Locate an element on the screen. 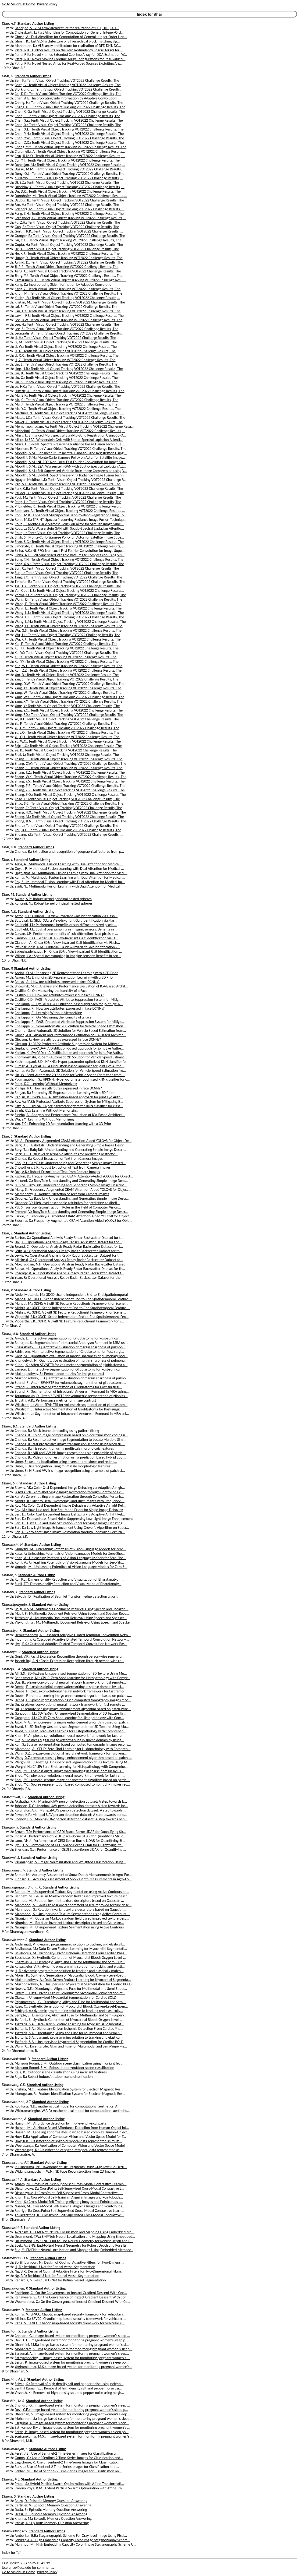 The image size is (299, 2576). Verma, O.P.: Tenth Visual Object Tracking VOT2022 Challenge Results, The is located at coordinates (70, 595).